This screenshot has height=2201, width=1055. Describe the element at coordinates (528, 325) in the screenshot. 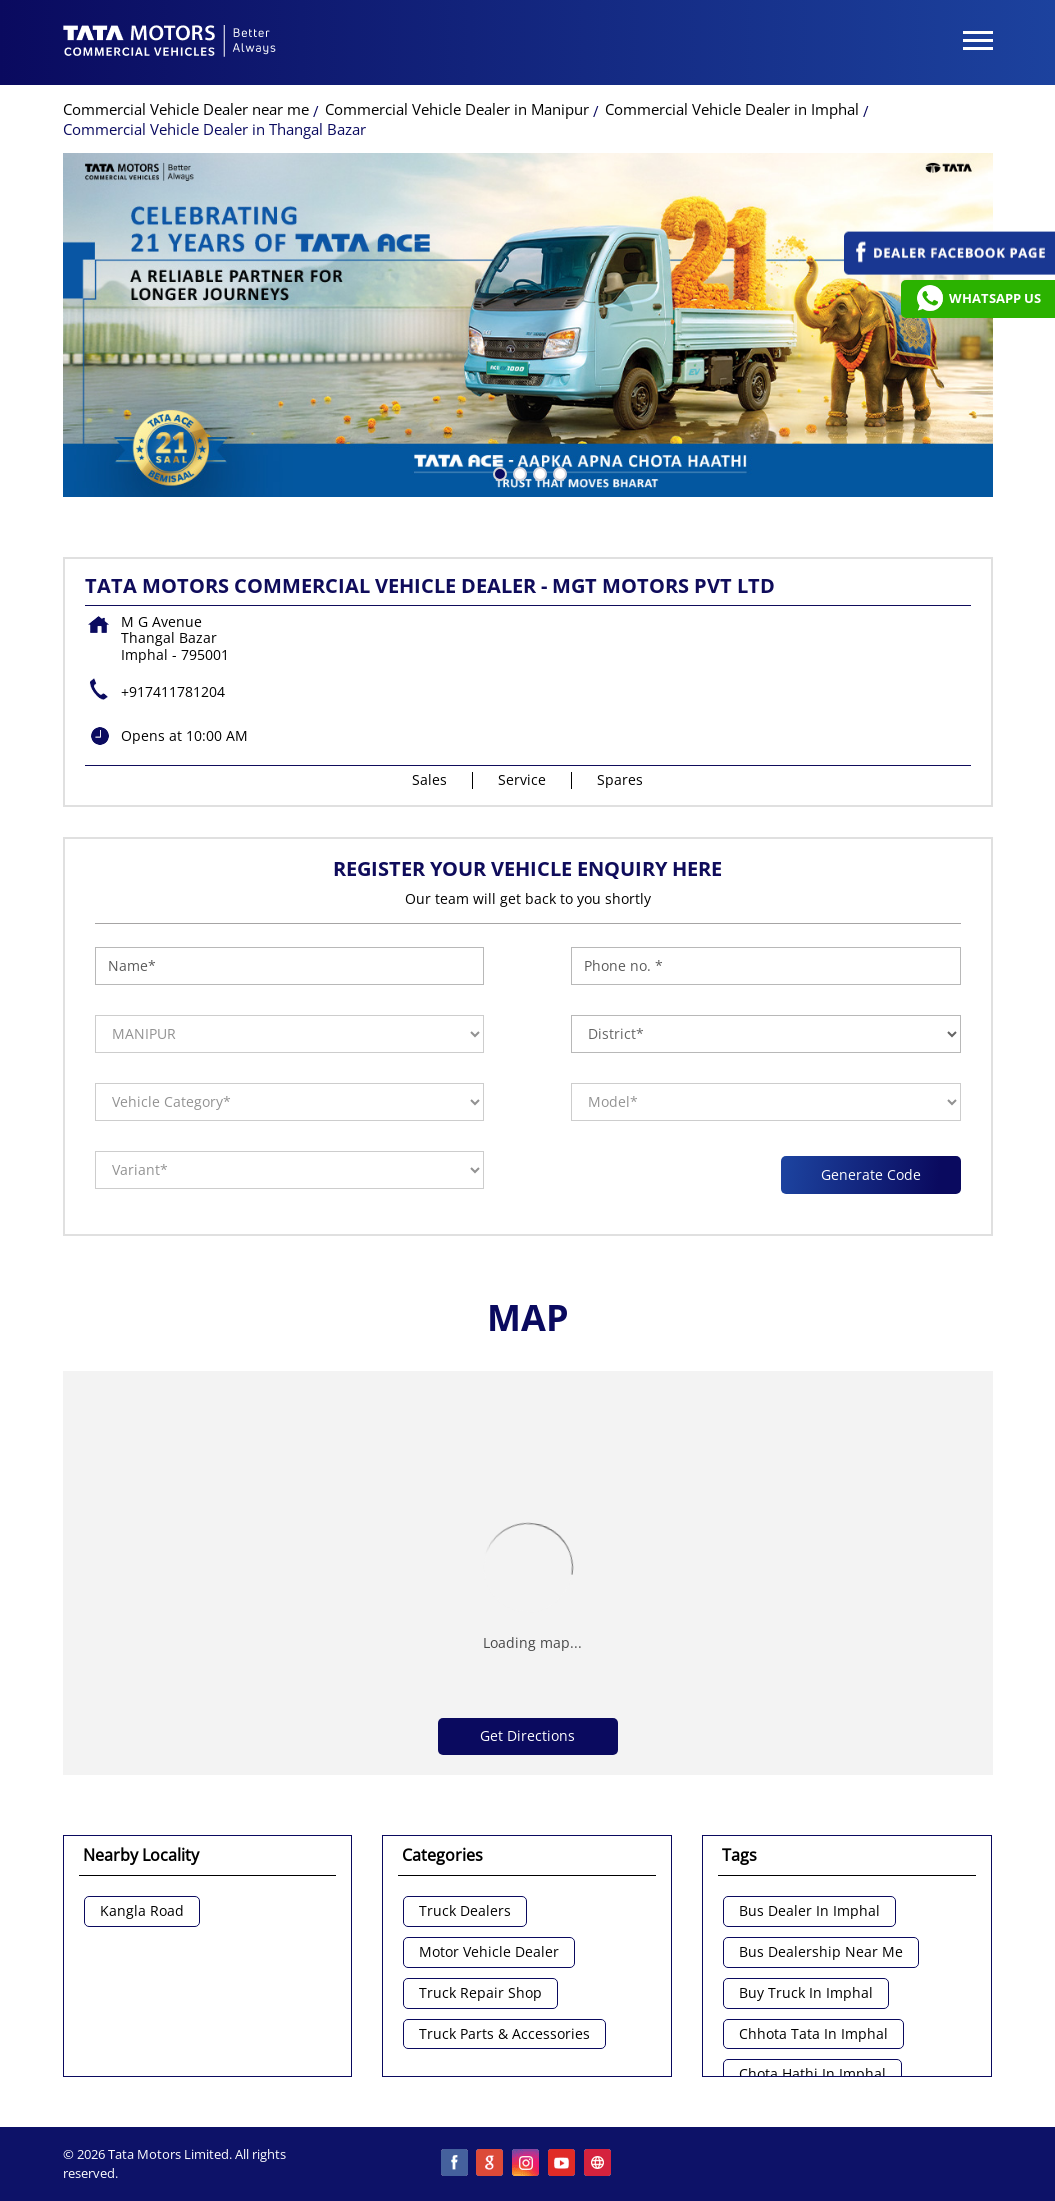

I see `[tabpanel]` at that location.